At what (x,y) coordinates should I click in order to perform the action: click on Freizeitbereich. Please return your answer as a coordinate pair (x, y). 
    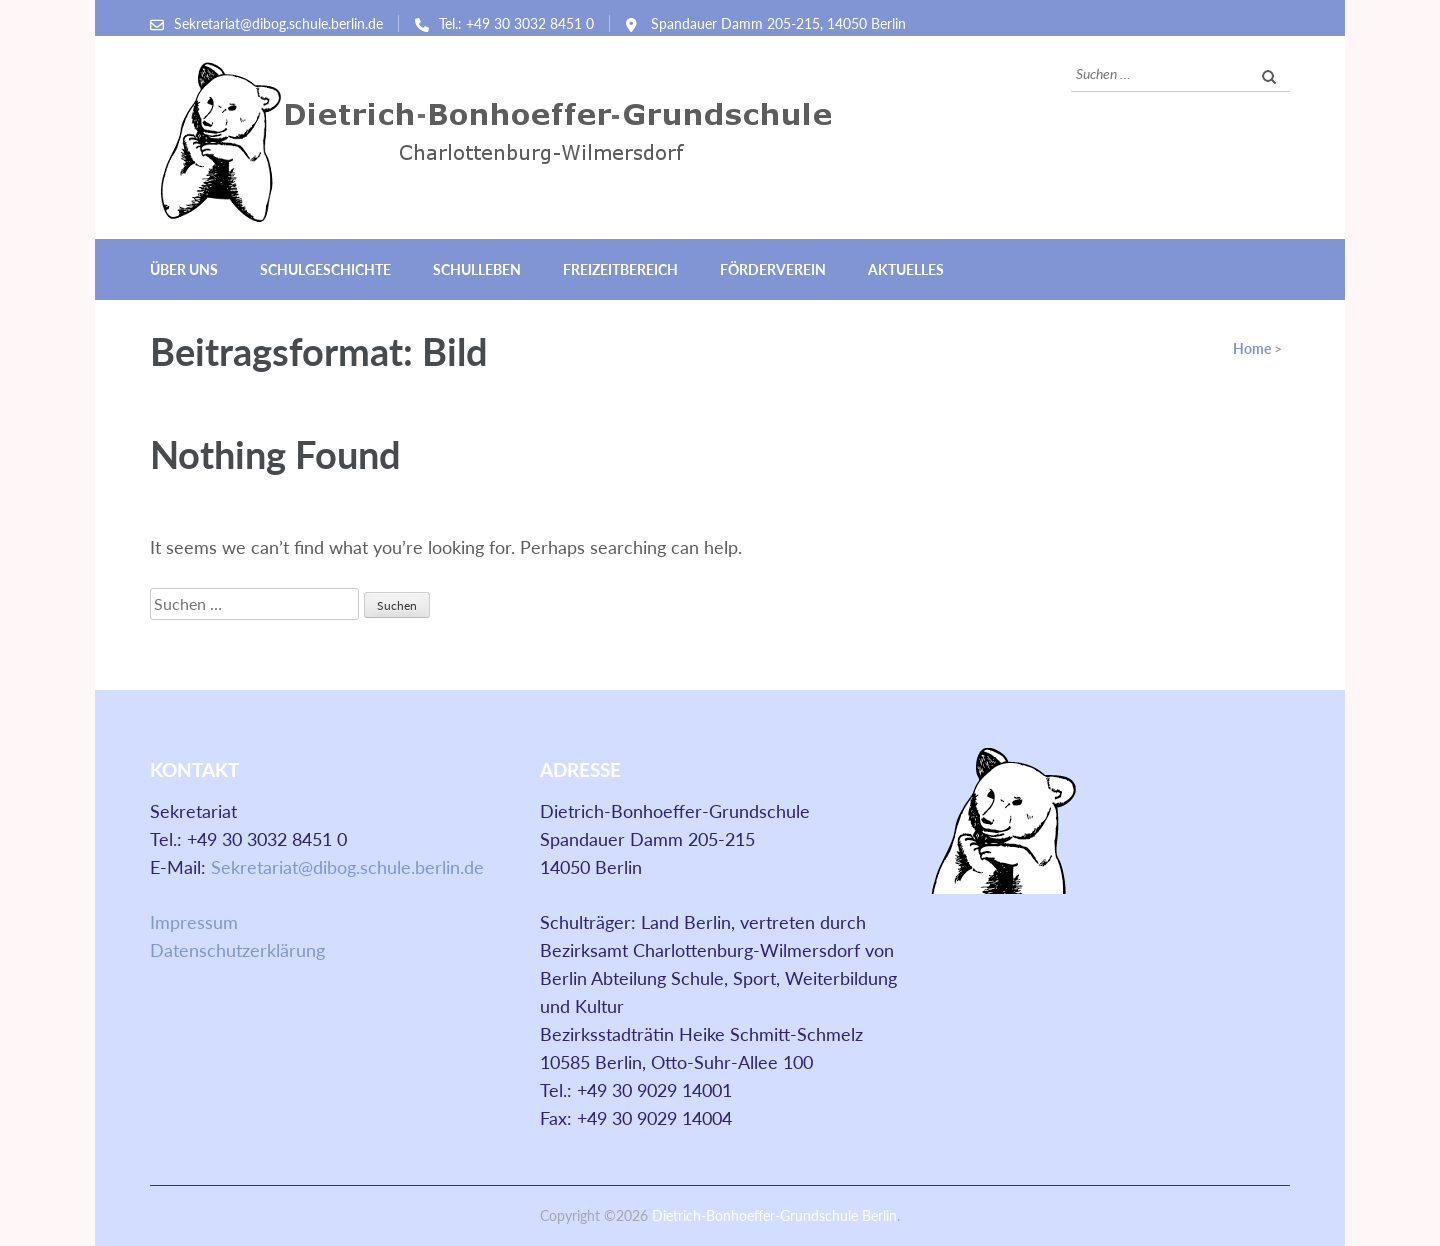
    Looking at the image, I should click on (620, 269).